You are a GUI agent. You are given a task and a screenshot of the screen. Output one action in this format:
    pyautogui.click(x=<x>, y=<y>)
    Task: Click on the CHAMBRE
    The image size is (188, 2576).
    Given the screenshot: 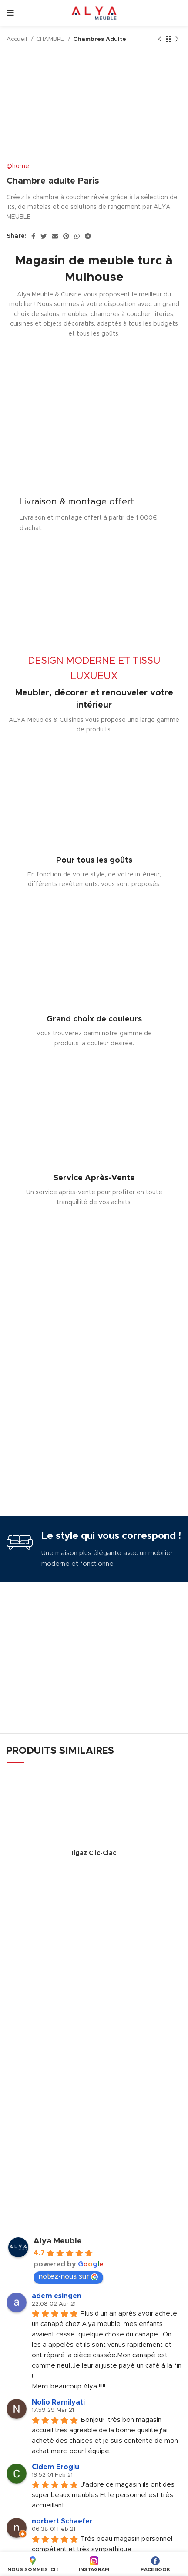 What is the action you would take?
    pyautogui.click(x=51, y=39)
    